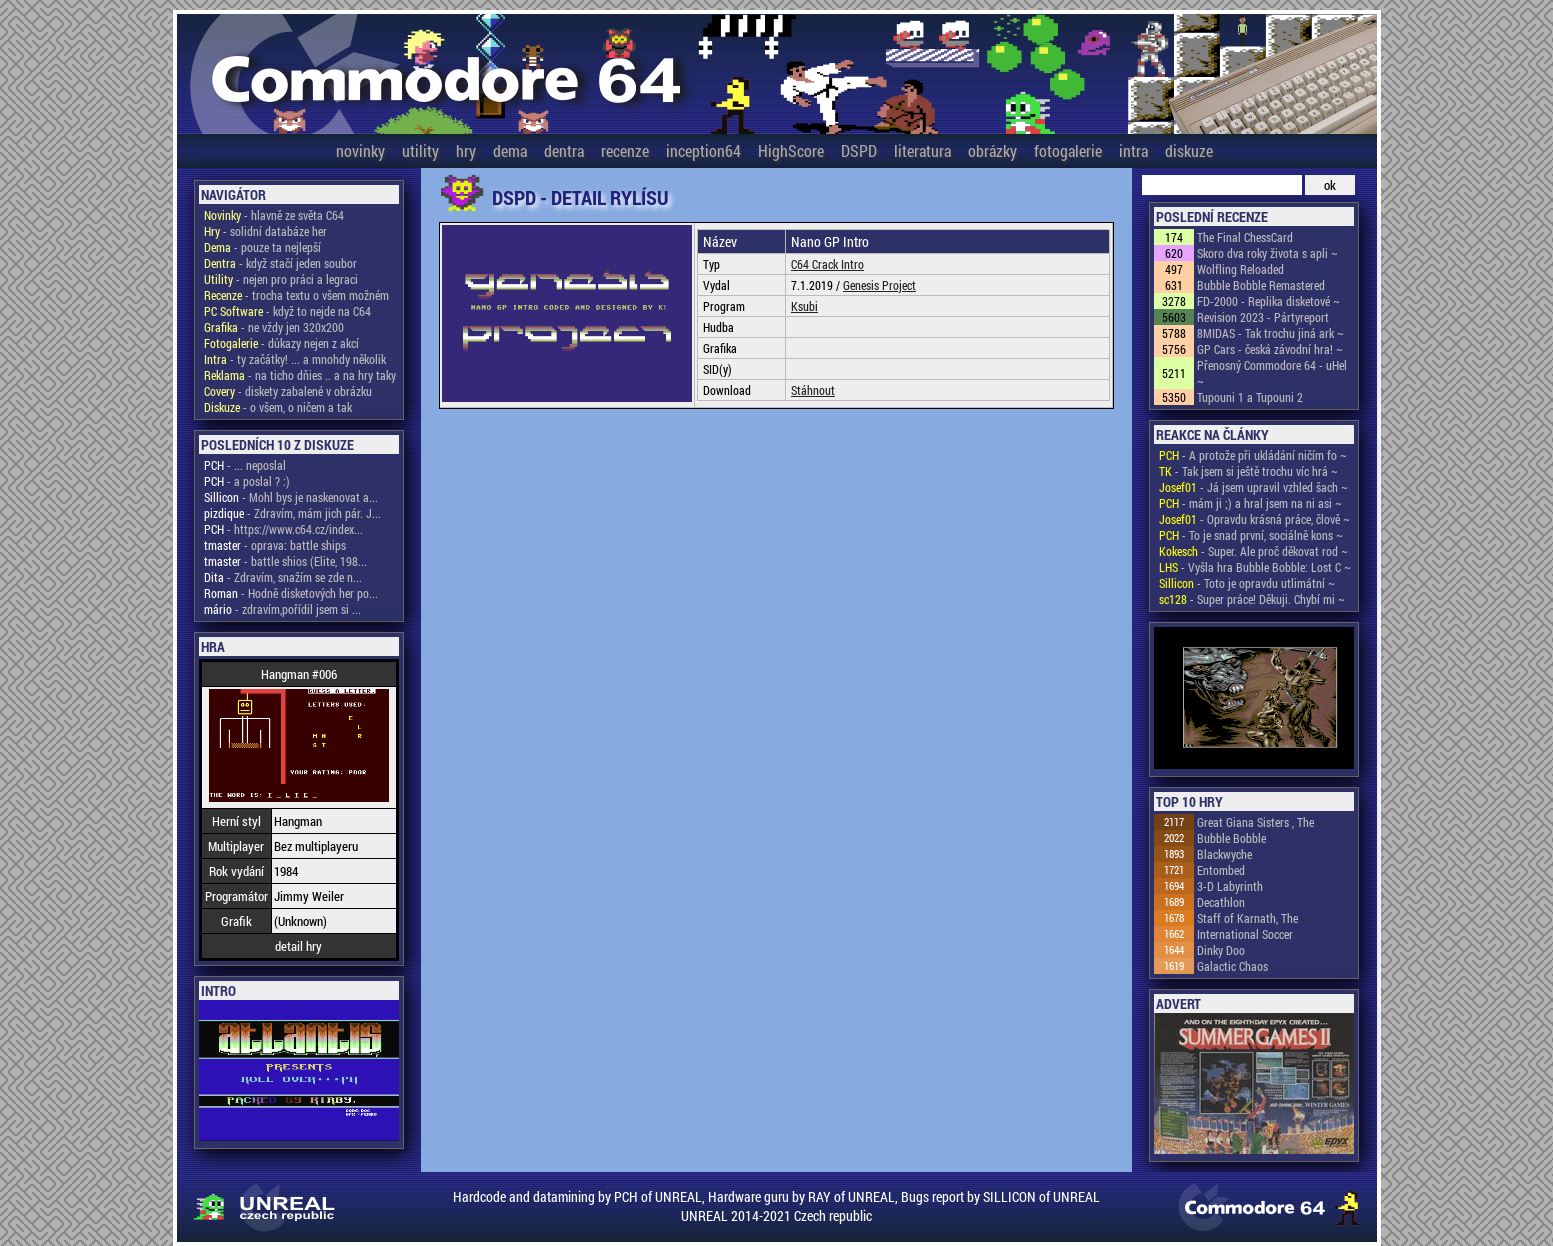  Describe the element at coordinates (274, 215) in the screenshot. I see `- hlavně ze světa C64` at that location.